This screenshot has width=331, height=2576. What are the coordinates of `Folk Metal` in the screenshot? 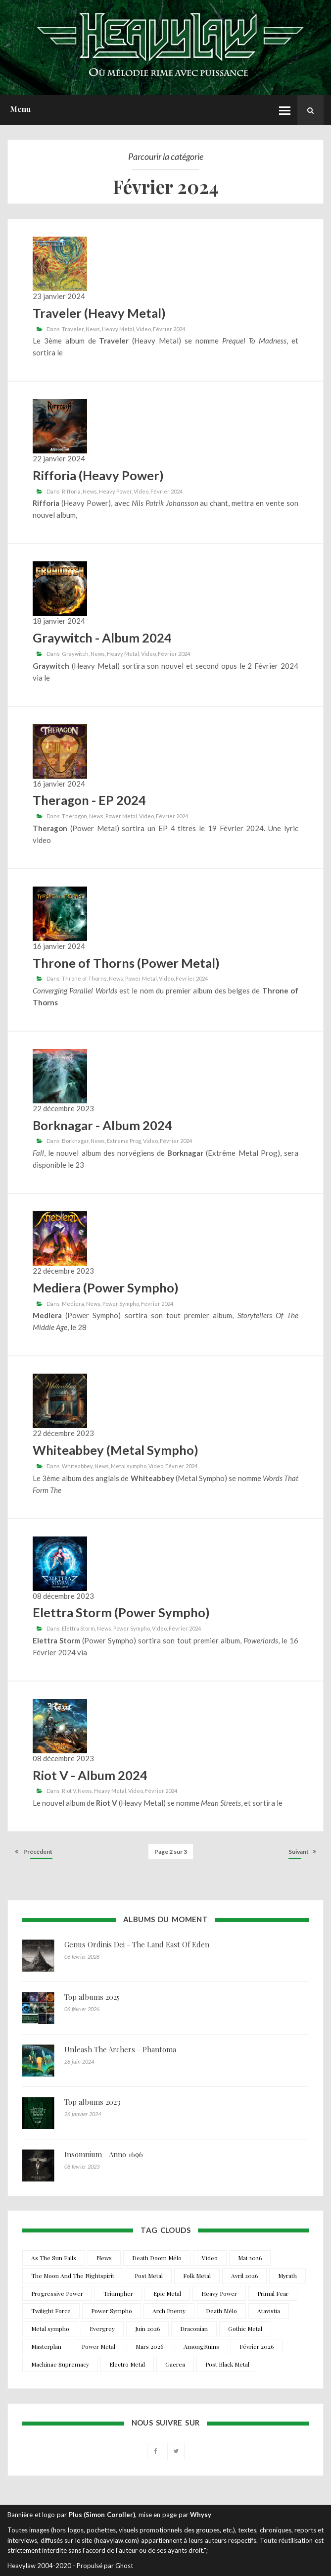 It's located at (197, 2275).